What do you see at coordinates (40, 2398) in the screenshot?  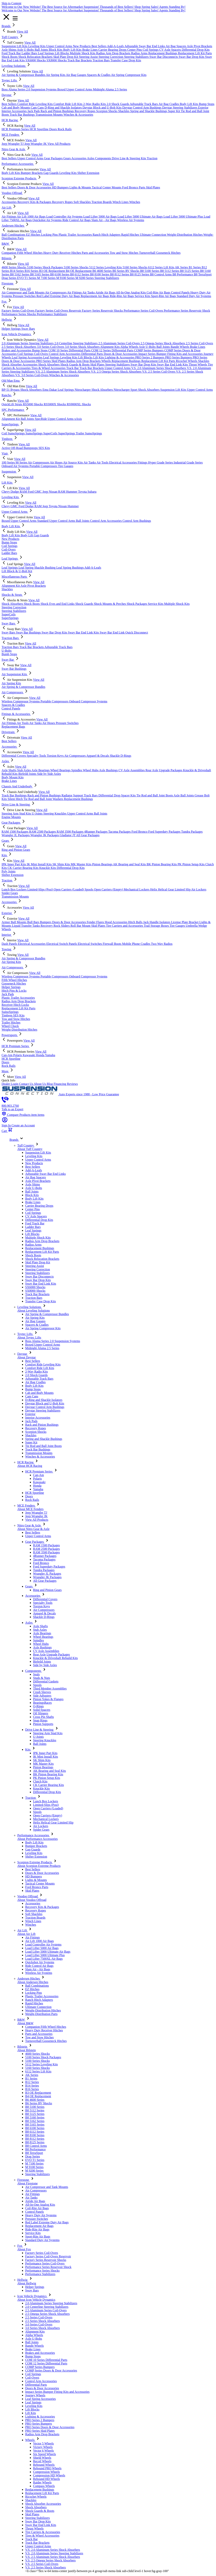 I see `Leaf Spring Accessories` at bounding box center [40, 2398].